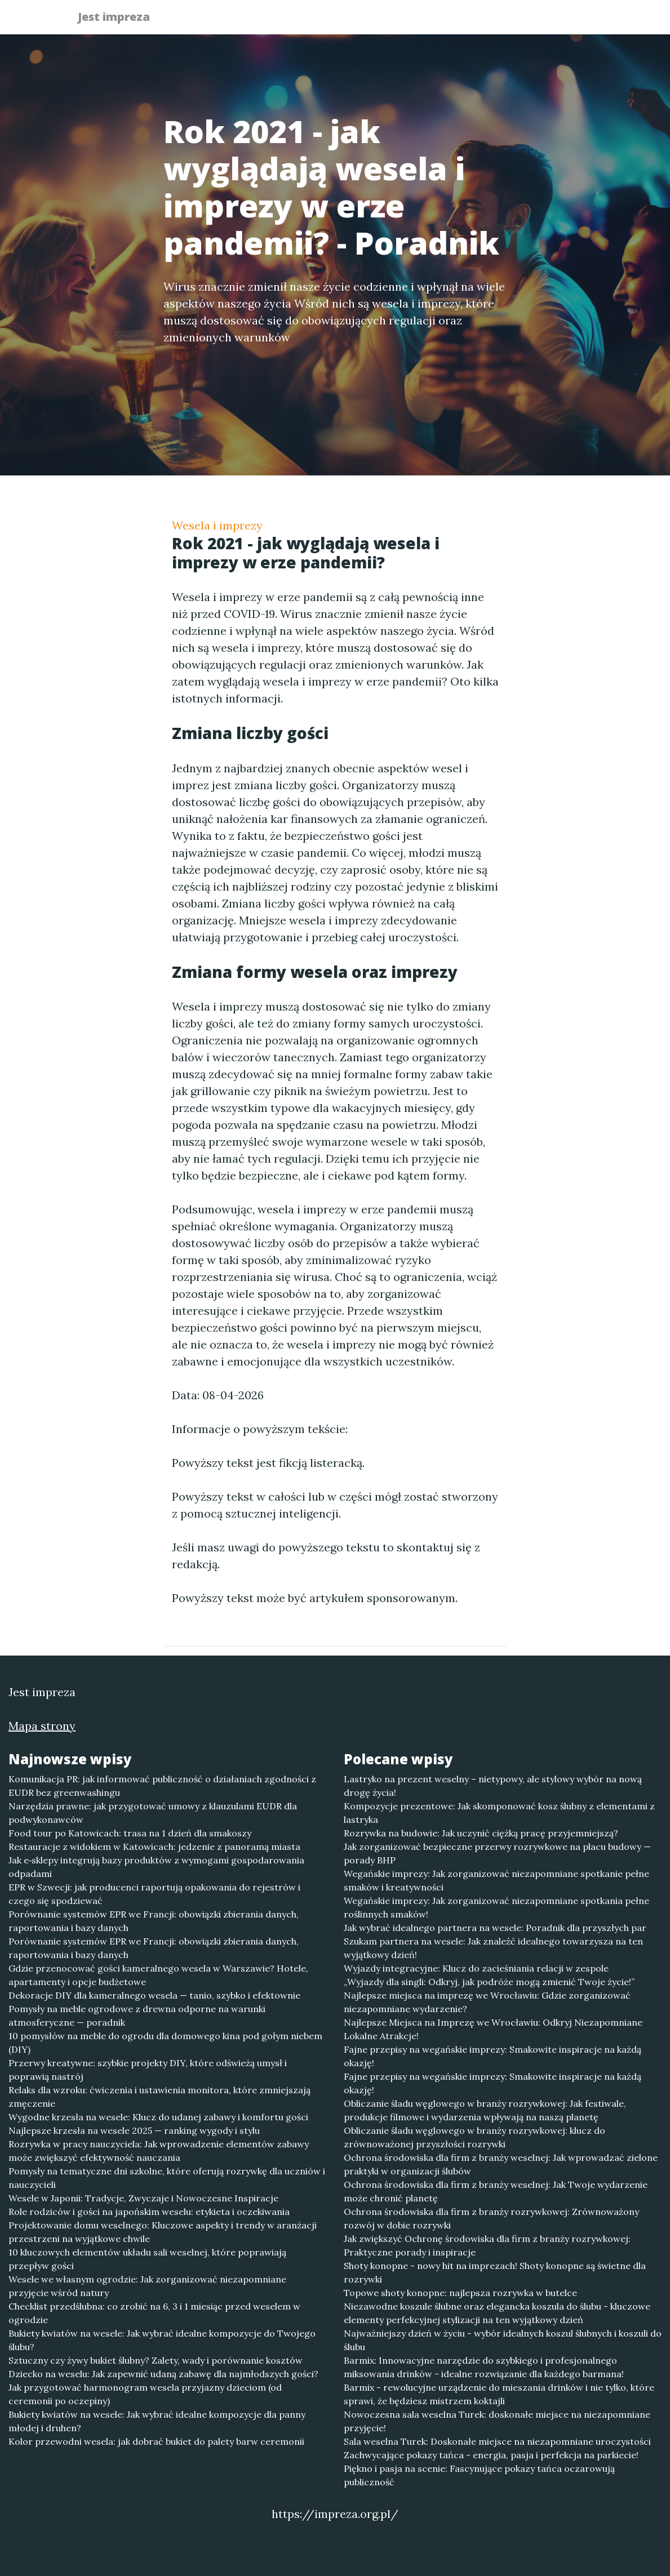  I want to click on Ochrona środowiska dla firm z branży weselnej: Jak Twoje wydarzenie może chronić planetę, so click(495, 2191).